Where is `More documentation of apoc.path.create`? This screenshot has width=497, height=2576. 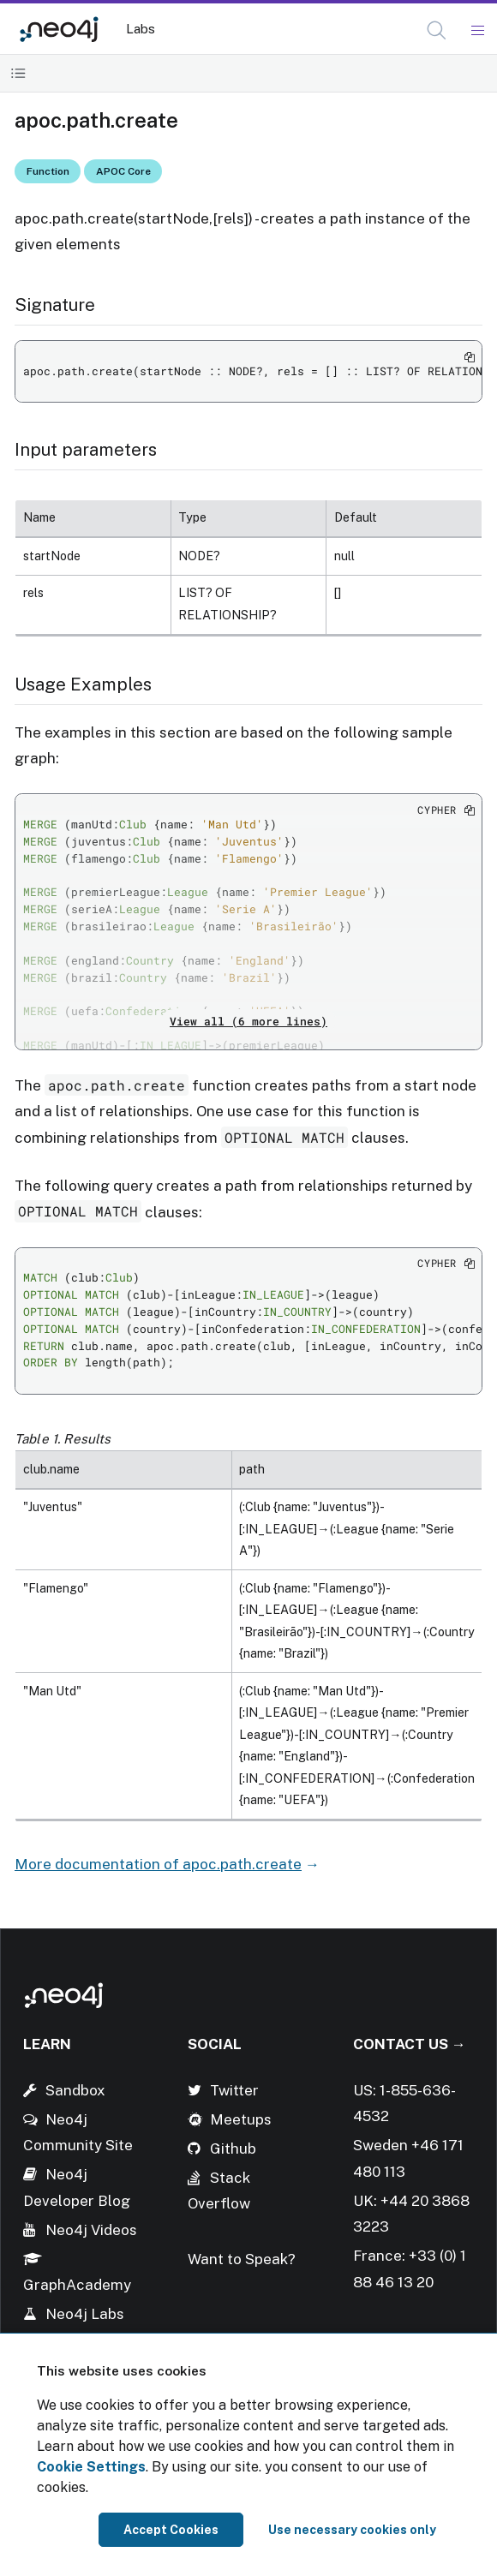
More documentation of apoc.path.create is located at coordinates (158, 1864).